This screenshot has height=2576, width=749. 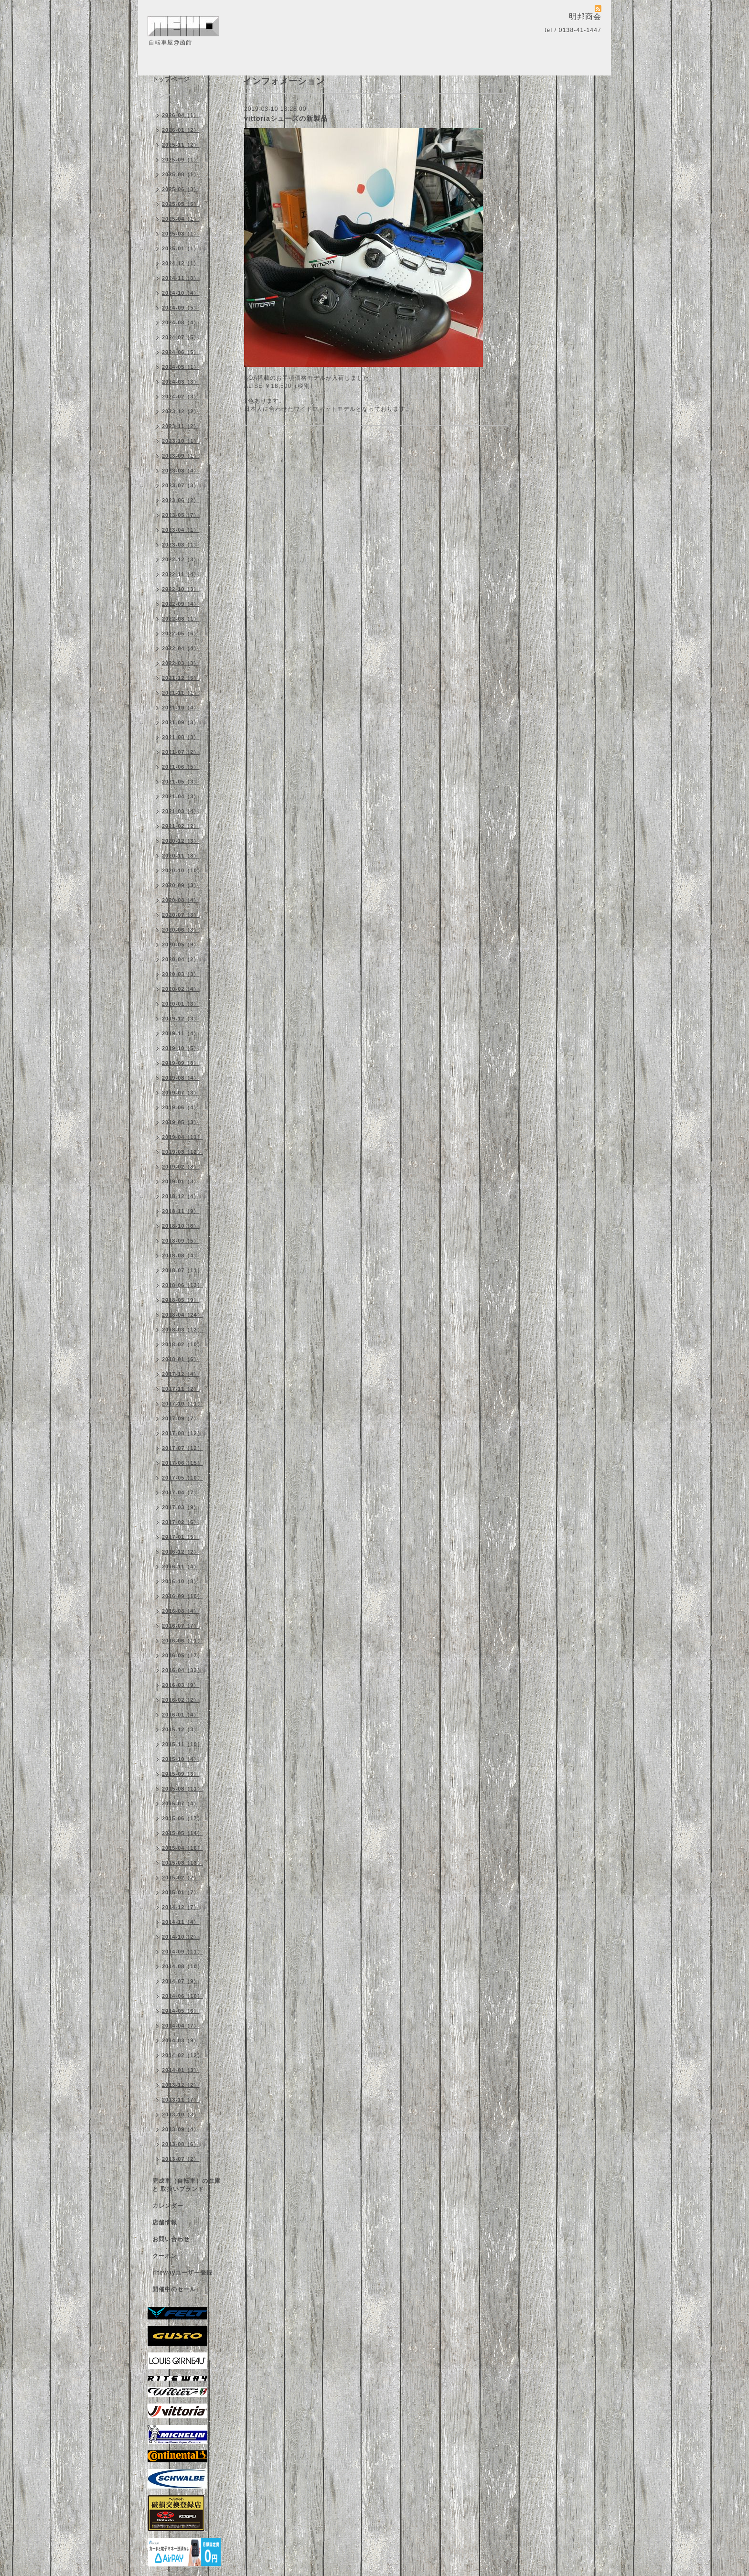 What do you see at coordinates (182, 1951) in the screenshot?
I see `2014-09（11）` at bounding box center [182, 1951].